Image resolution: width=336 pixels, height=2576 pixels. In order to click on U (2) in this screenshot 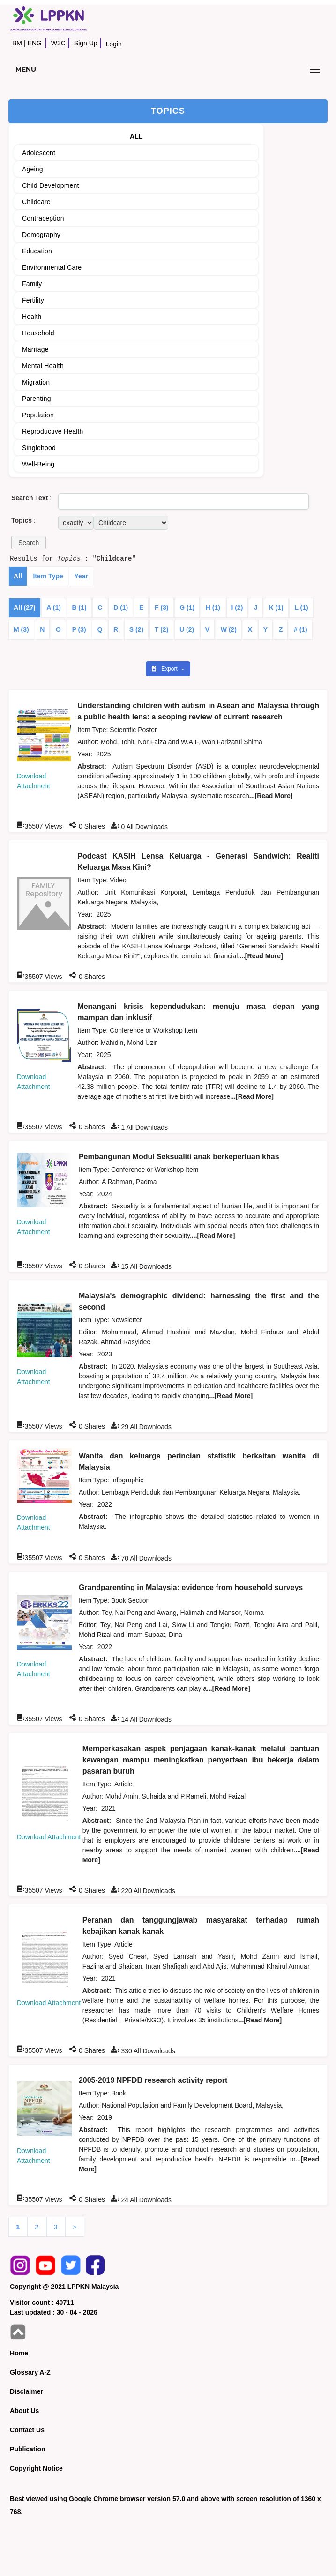, I will do `click(186, 629)`.